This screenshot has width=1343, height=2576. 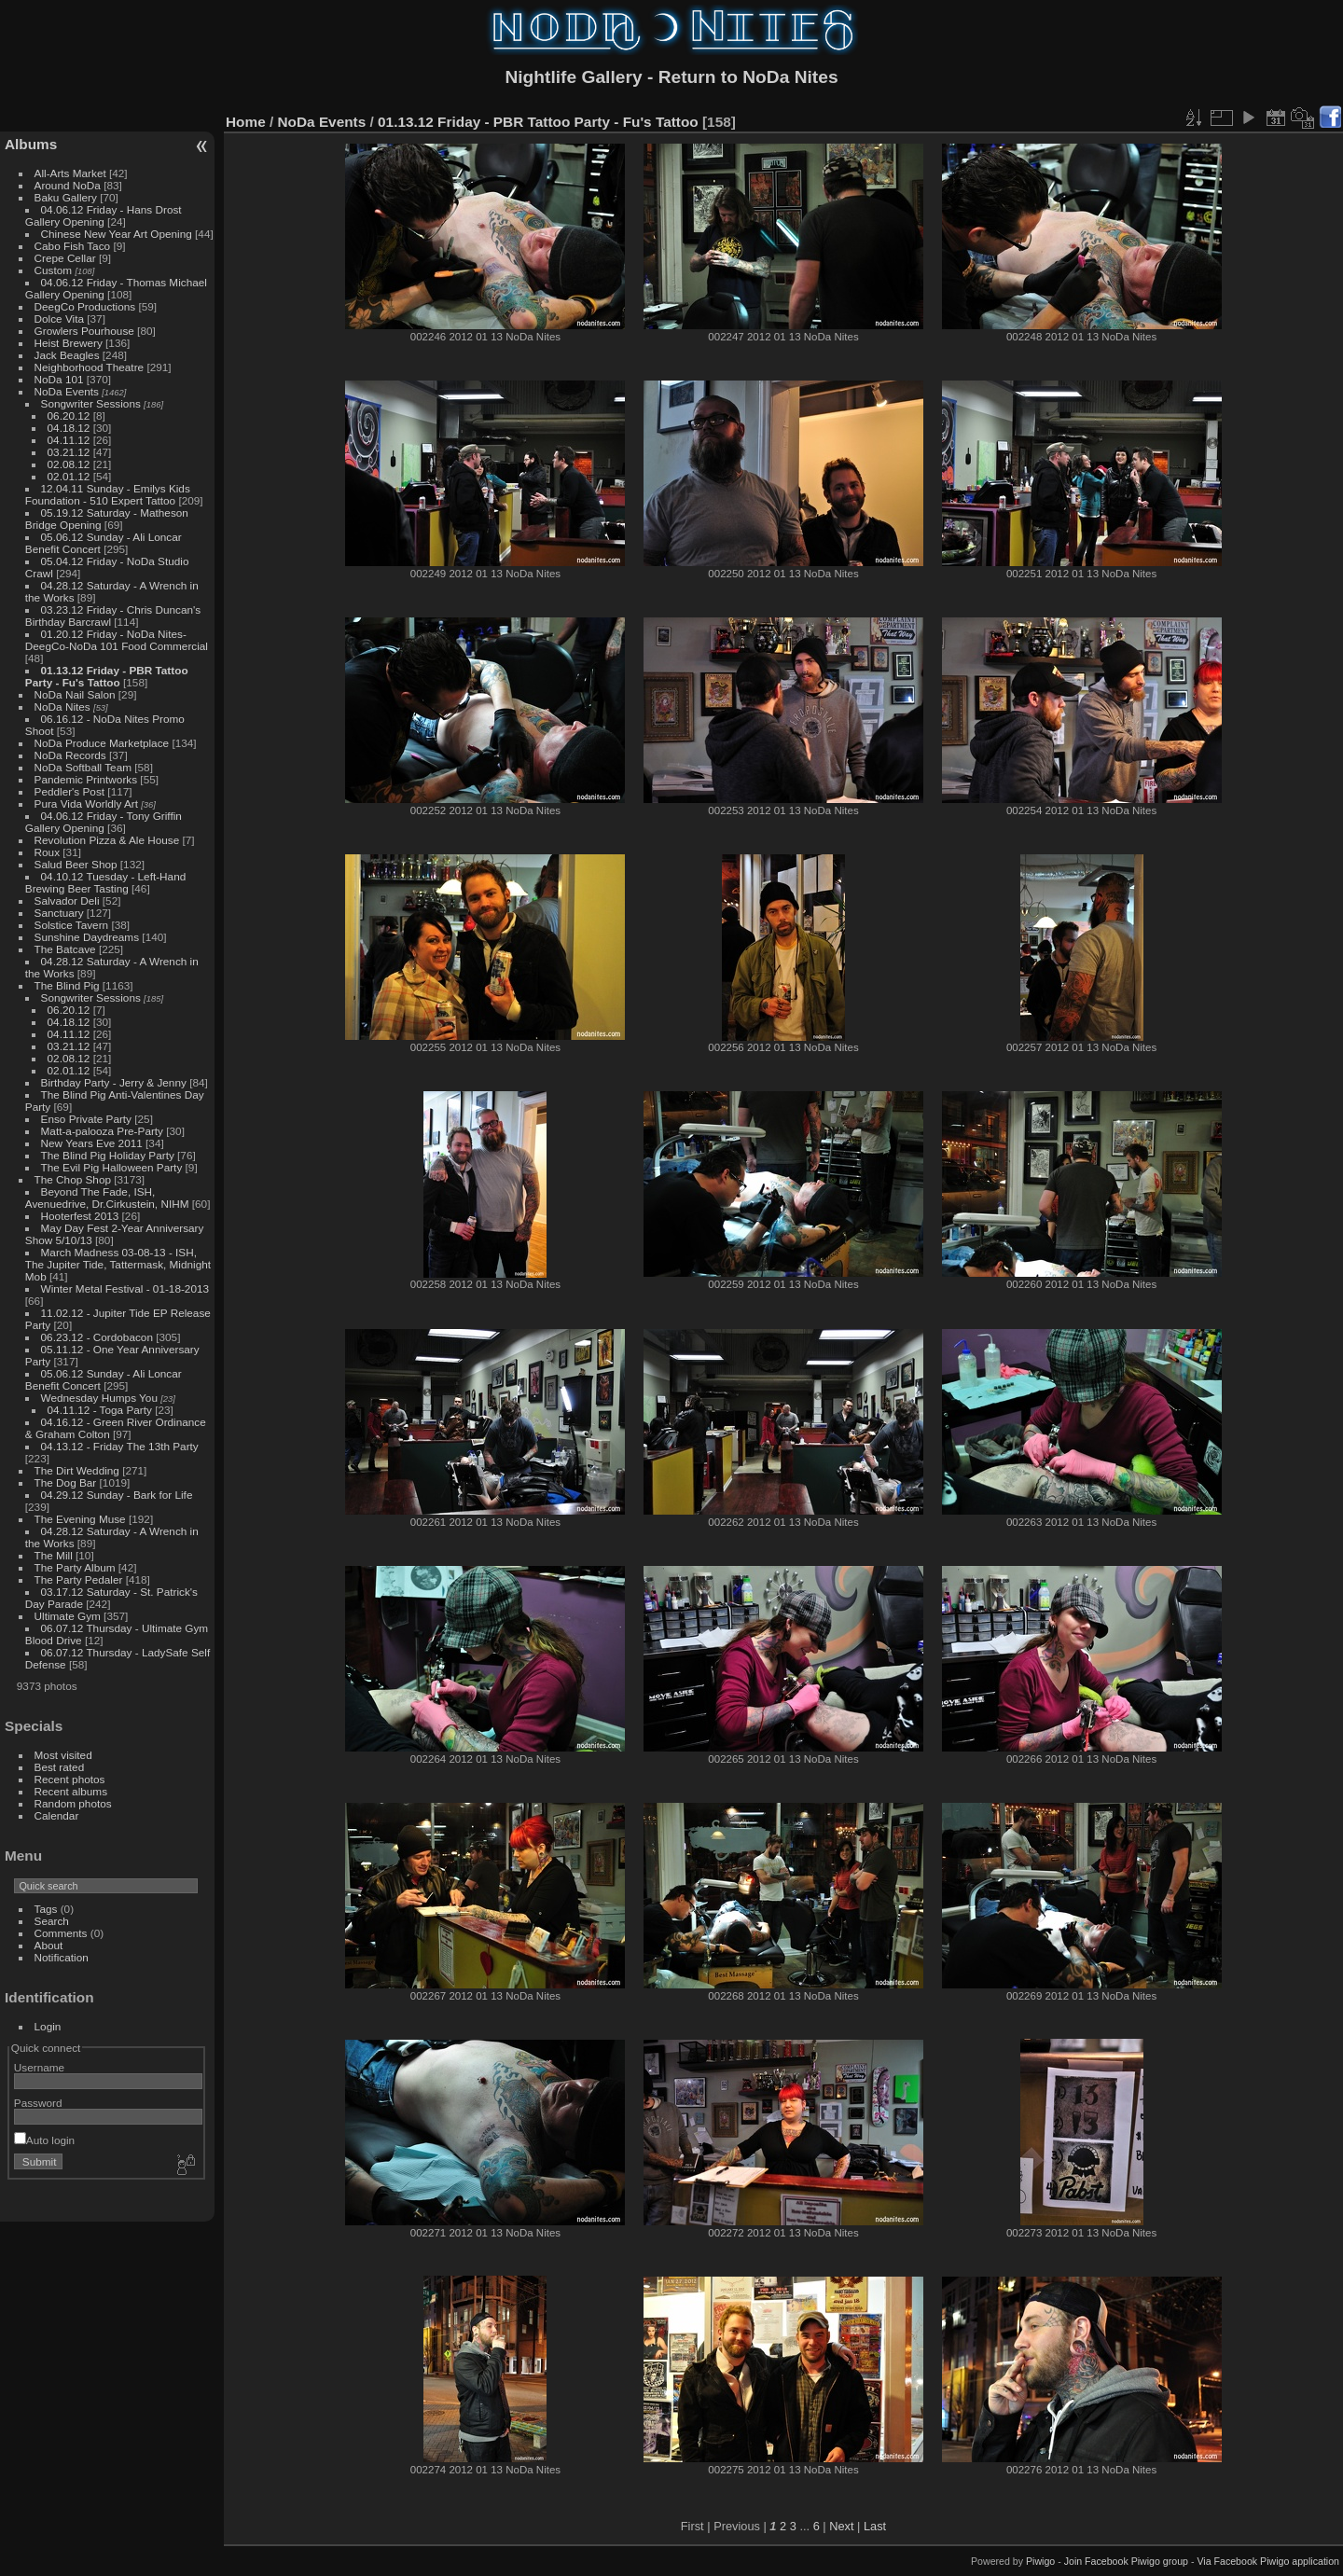 What do you see at coordinates (70, 791) in the screenshot?
I see `Peddler's Post` at bounding box center [70, 791].